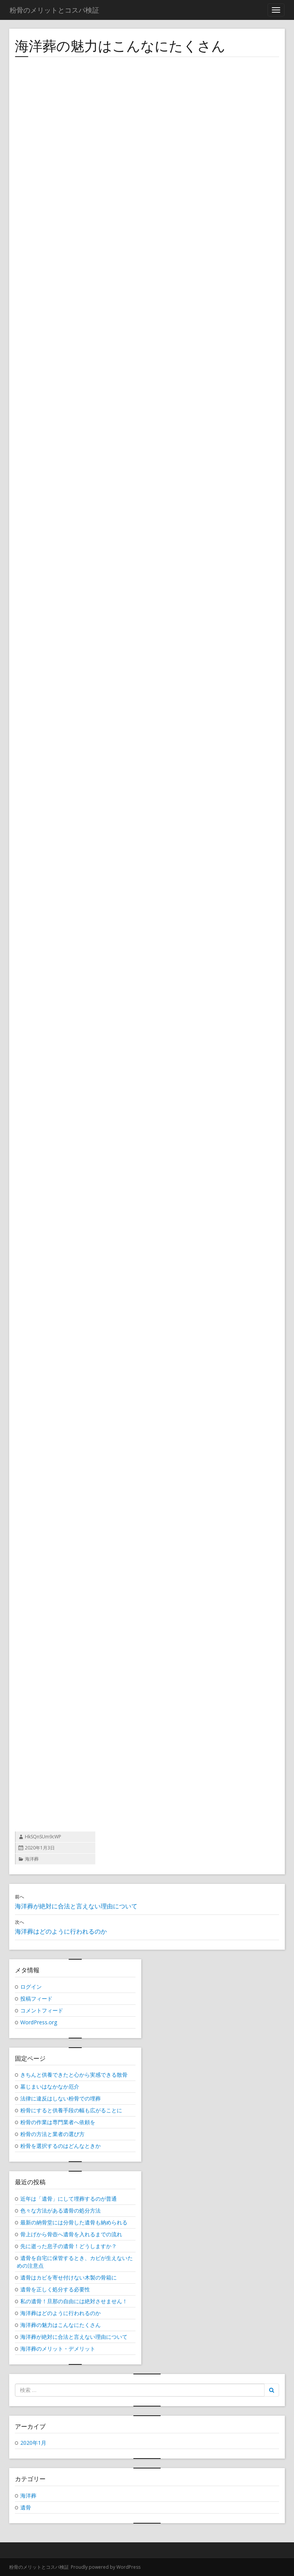  I want to click on 海洋葬, so click(32, 1859).